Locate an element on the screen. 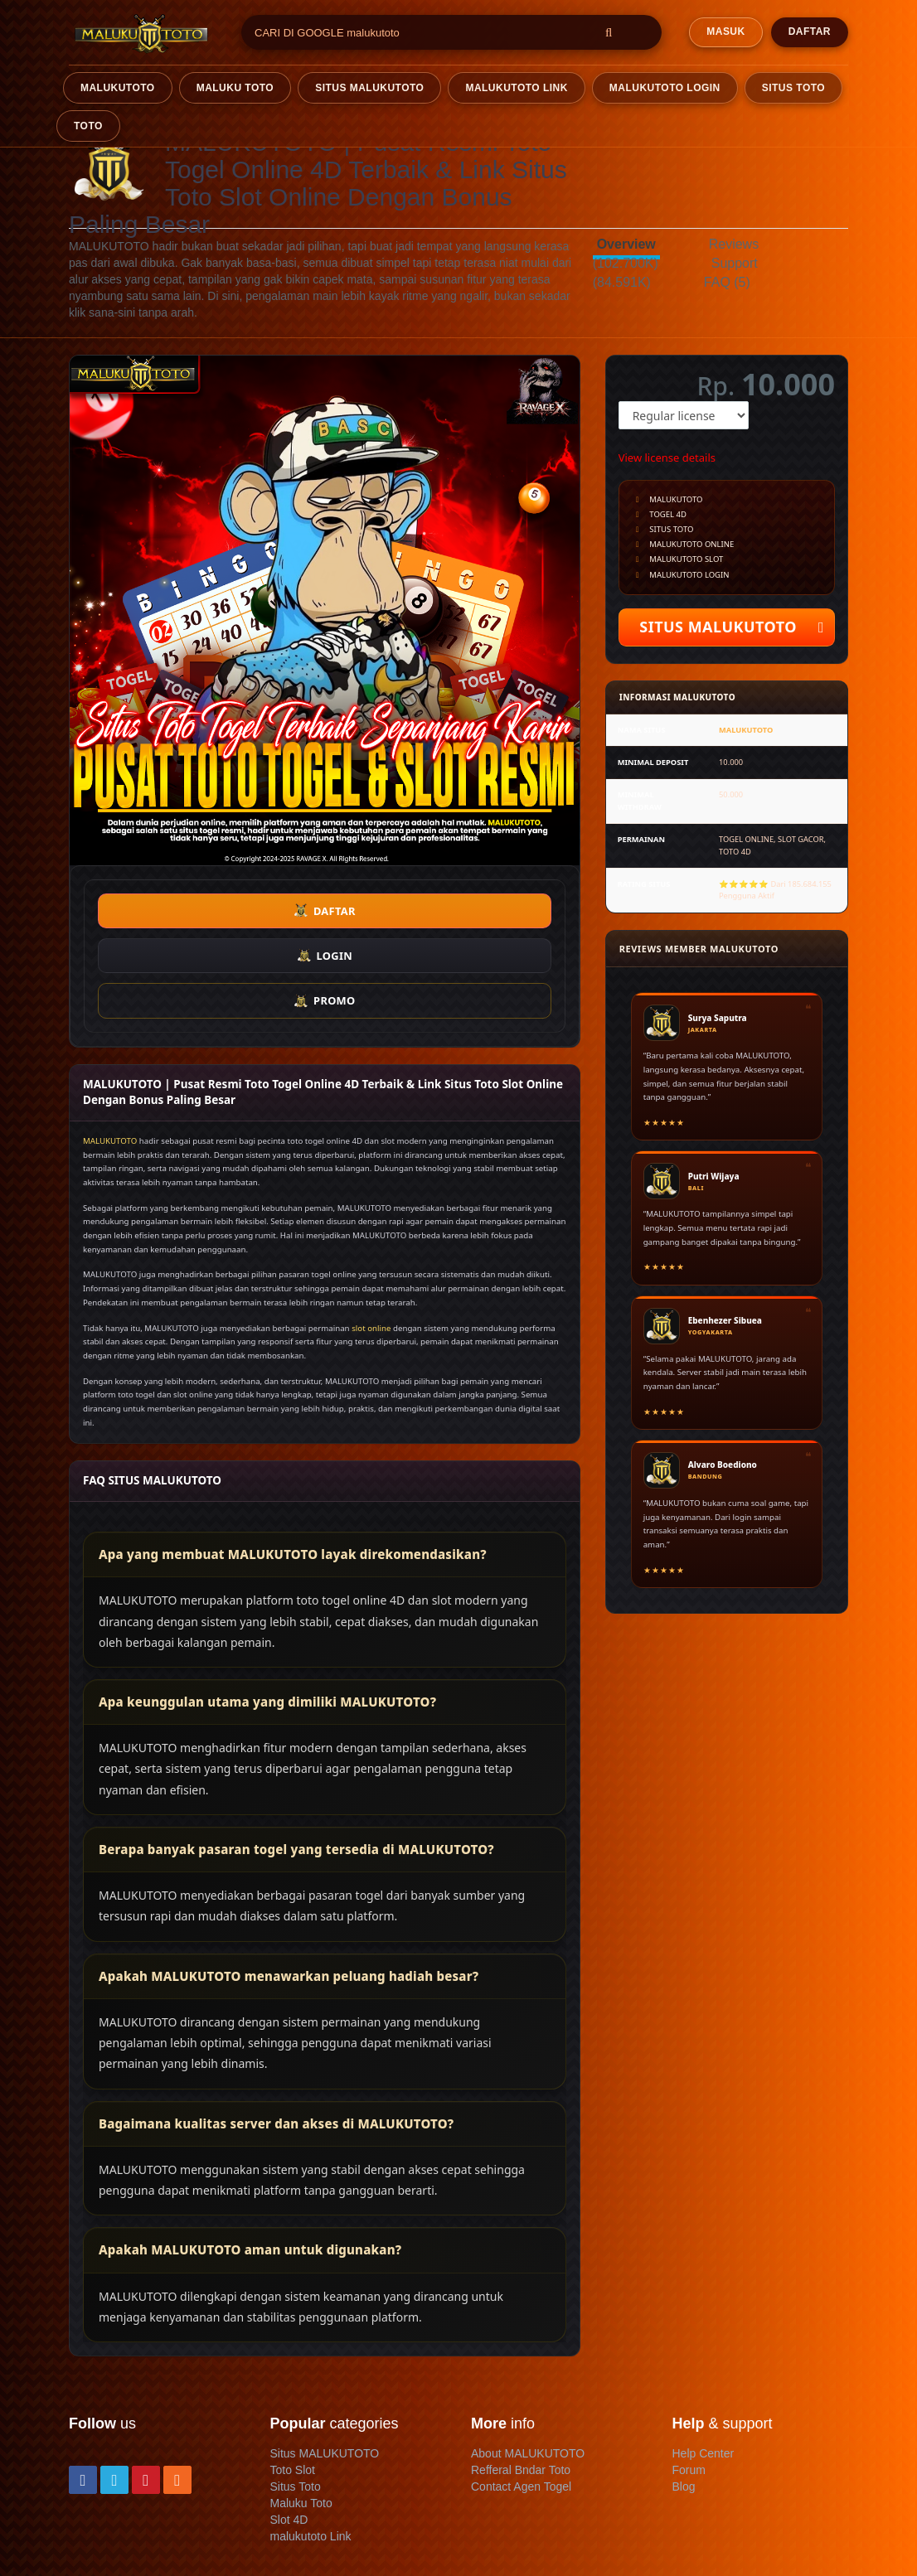 Image resolution: width=917 pixels, height=2576 pixels. TOTO is located at coordinates (88, 126).